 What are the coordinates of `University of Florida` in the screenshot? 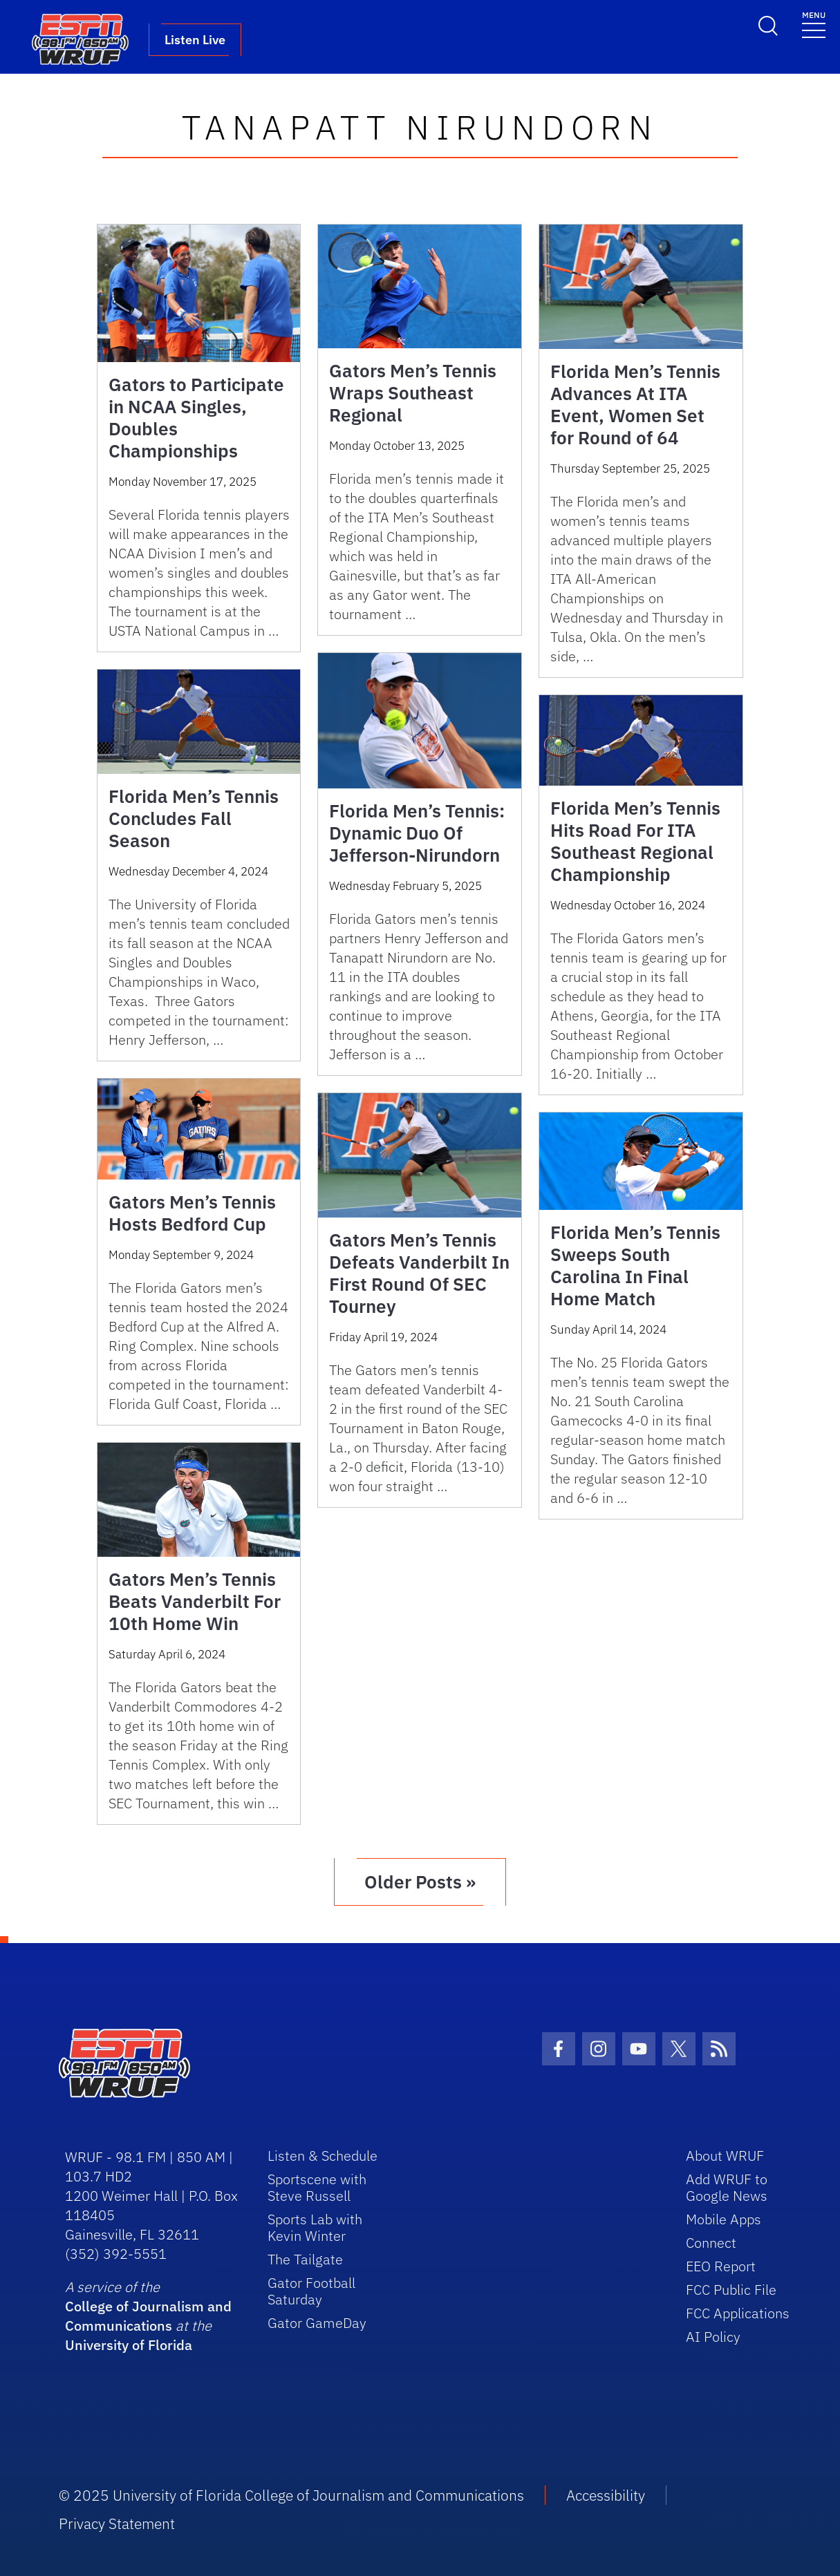 It's located at (128, 2345).